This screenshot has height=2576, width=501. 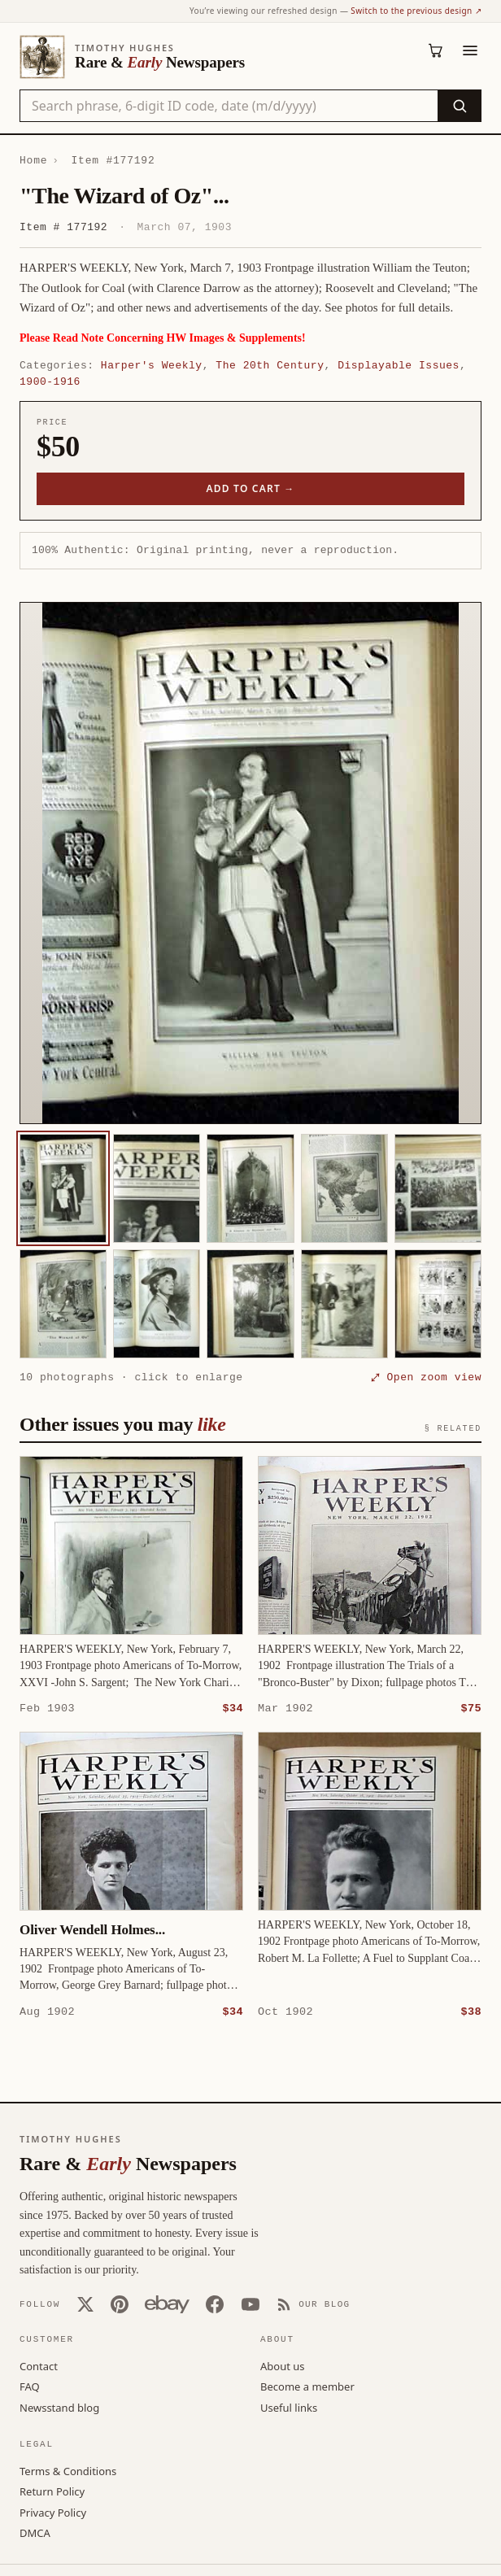 I want to click on Add to cart →, so click(x=251, y=488).